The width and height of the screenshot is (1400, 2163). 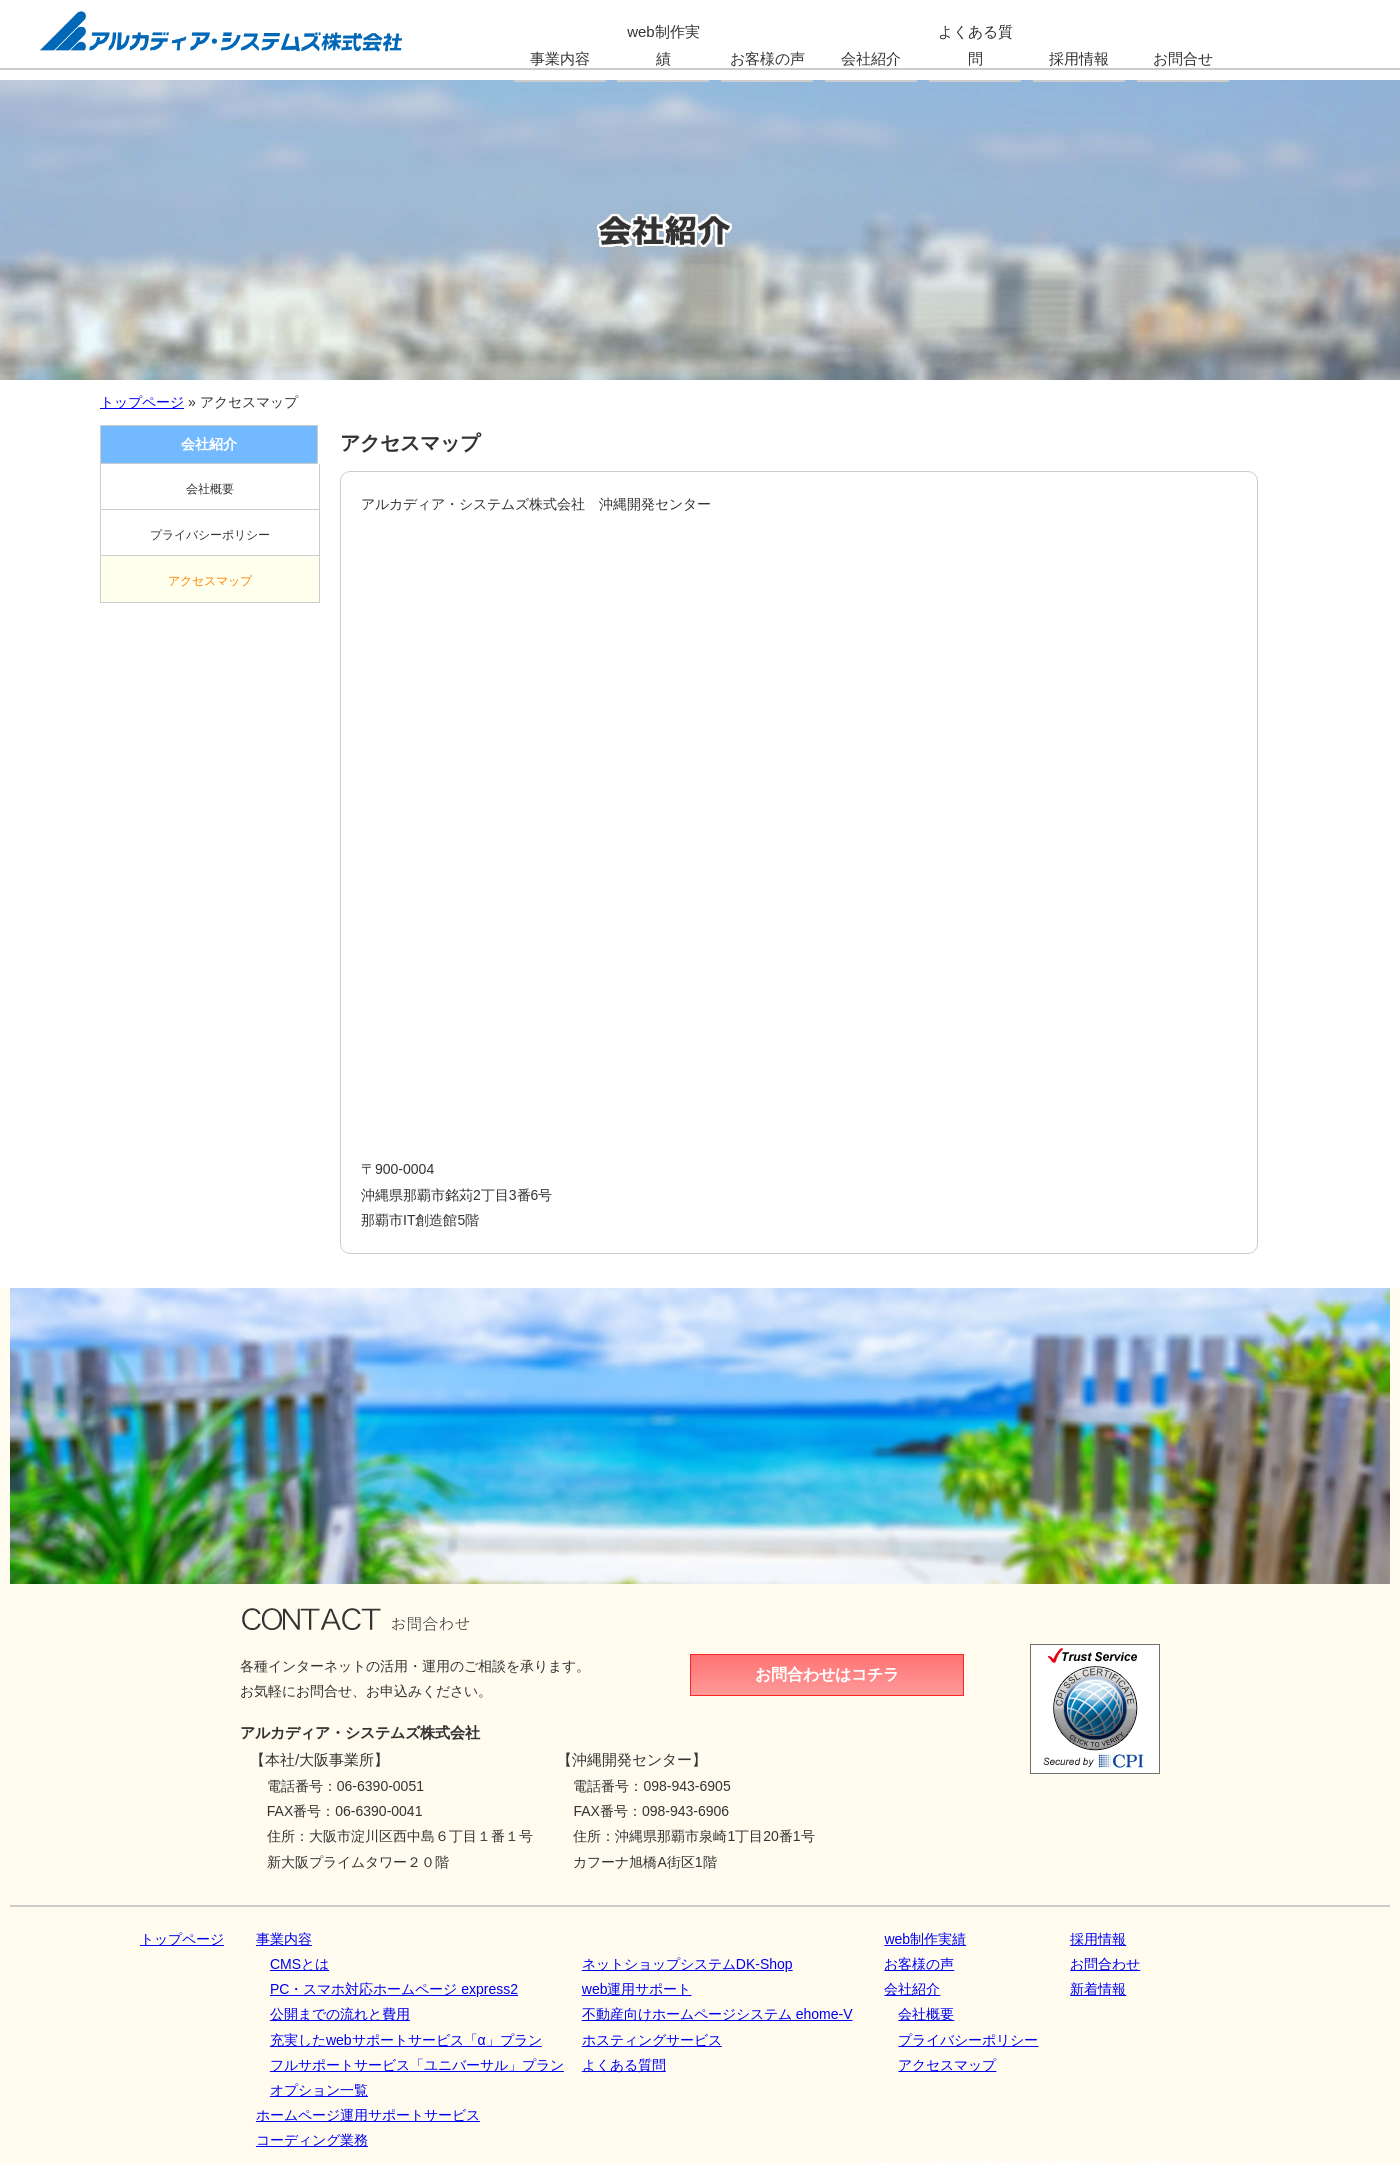 What do you see at coordinates (142, 402) in the screenshot?
I see `トップページ` at bounding box center [142, 402].